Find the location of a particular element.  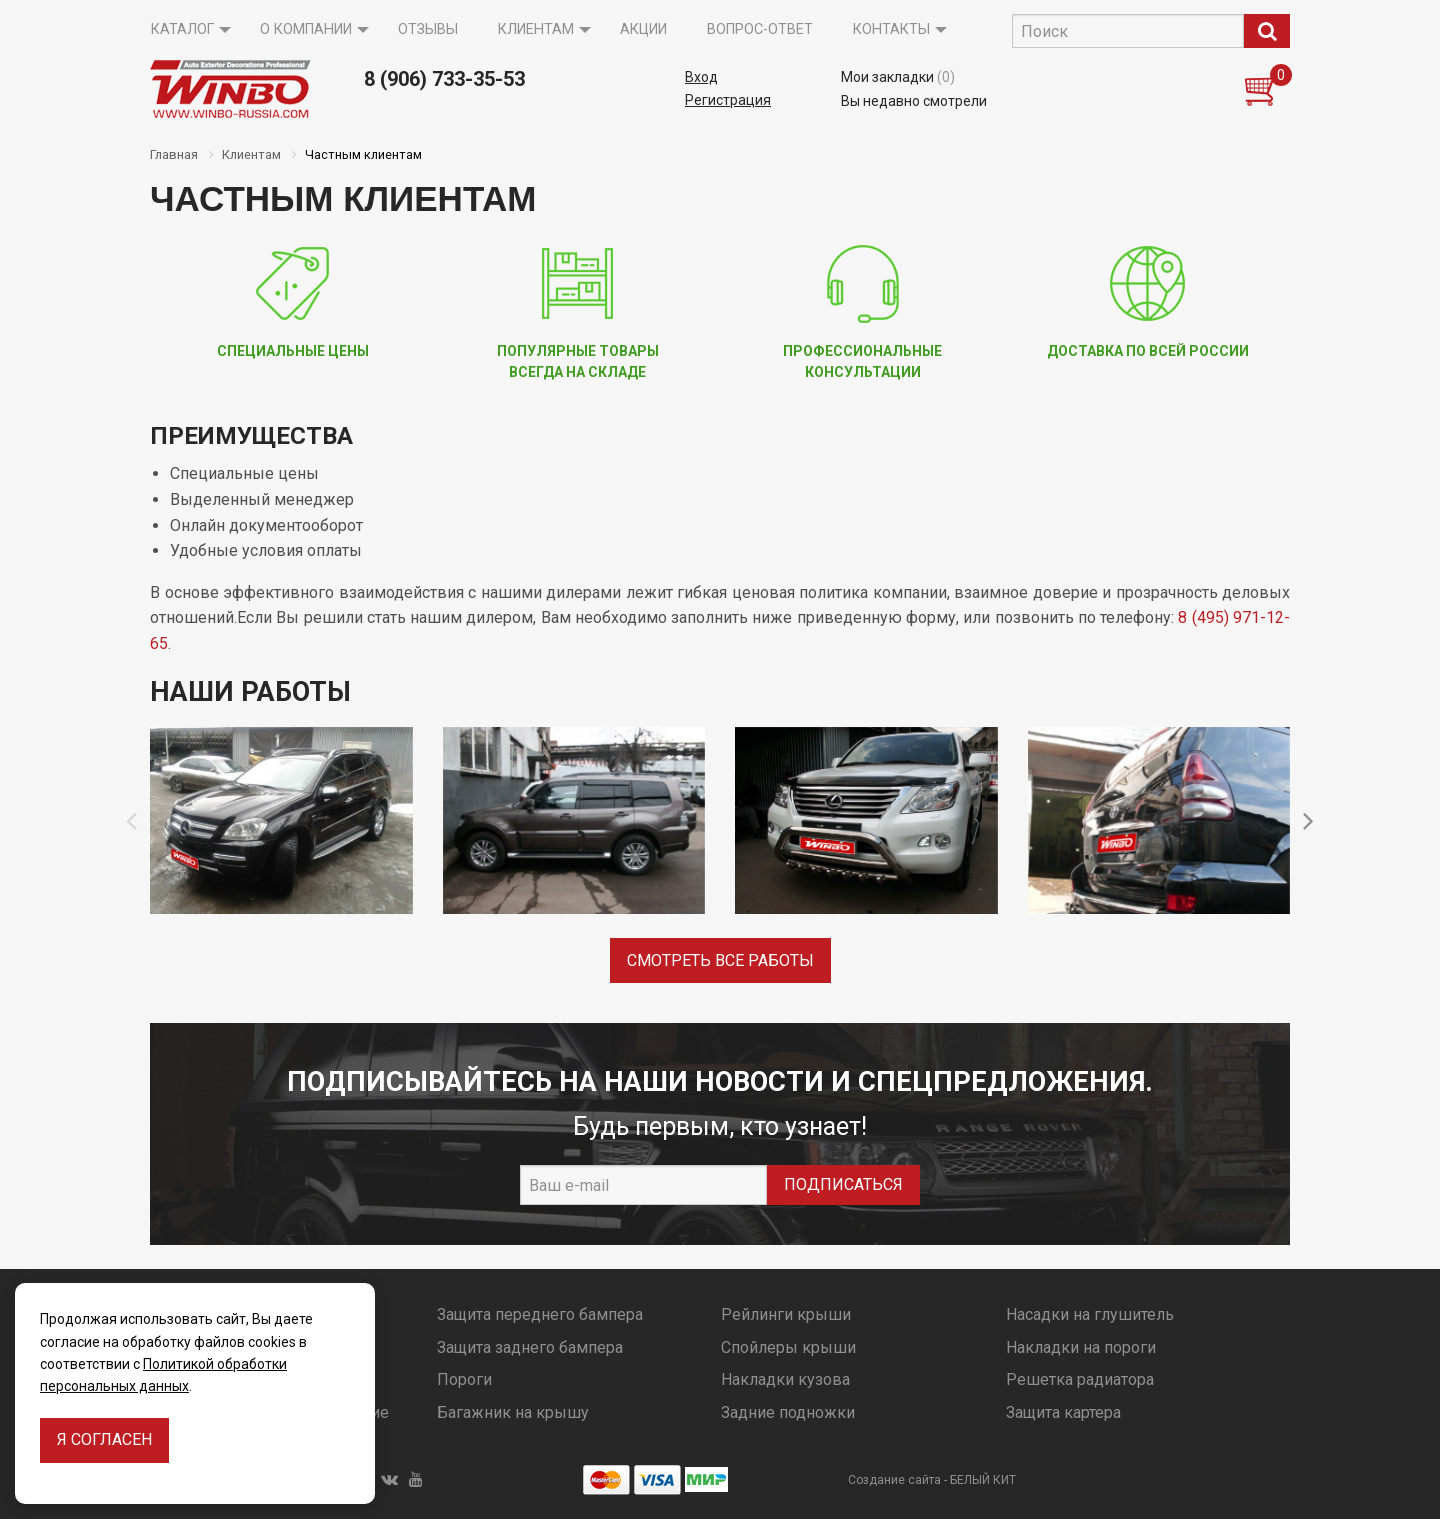

Вы недавно смотрели is located at coordinates (914, 101).